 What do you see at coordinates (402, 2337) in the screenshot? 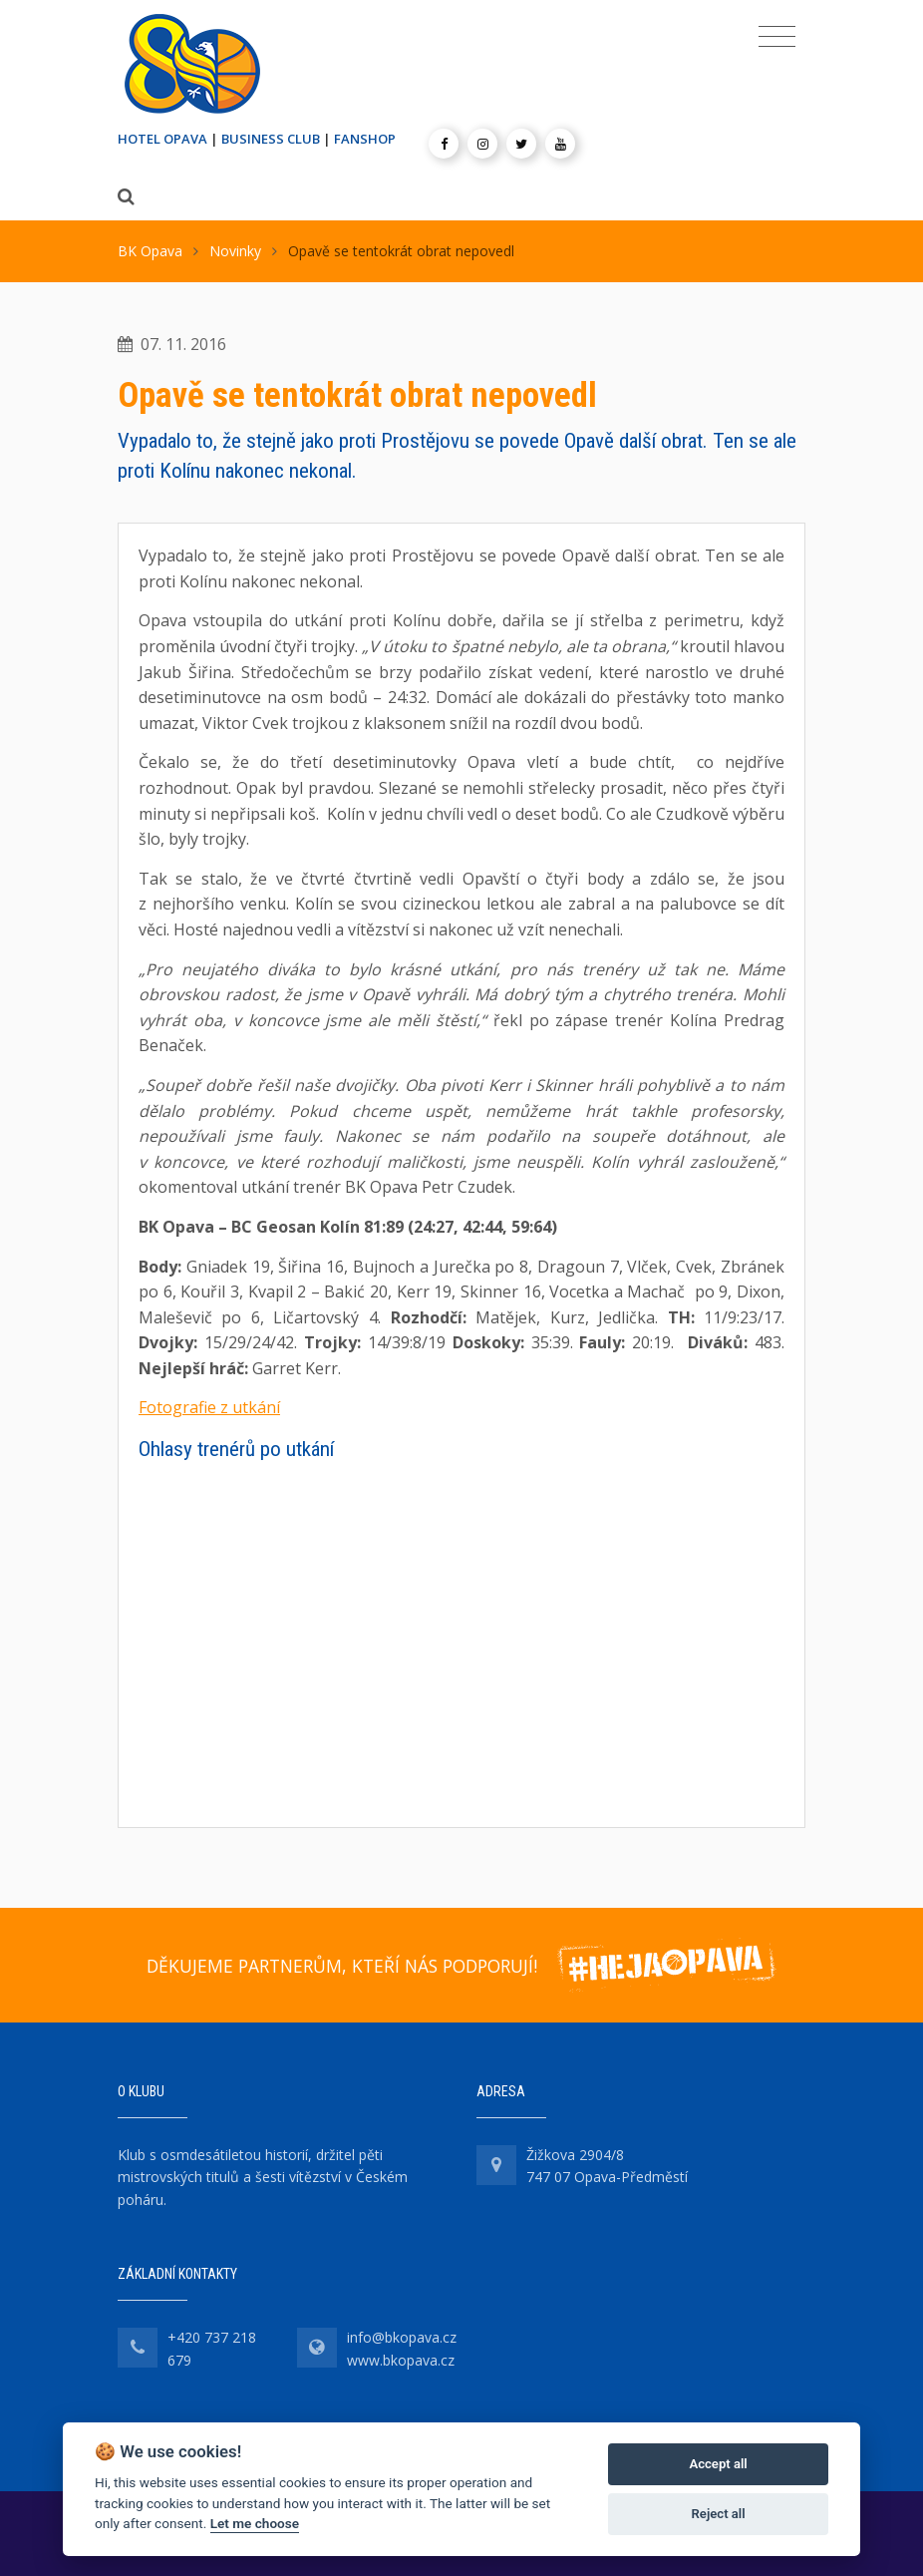
I see `info@bkopava.cz` at bounding box center [402, 2337].